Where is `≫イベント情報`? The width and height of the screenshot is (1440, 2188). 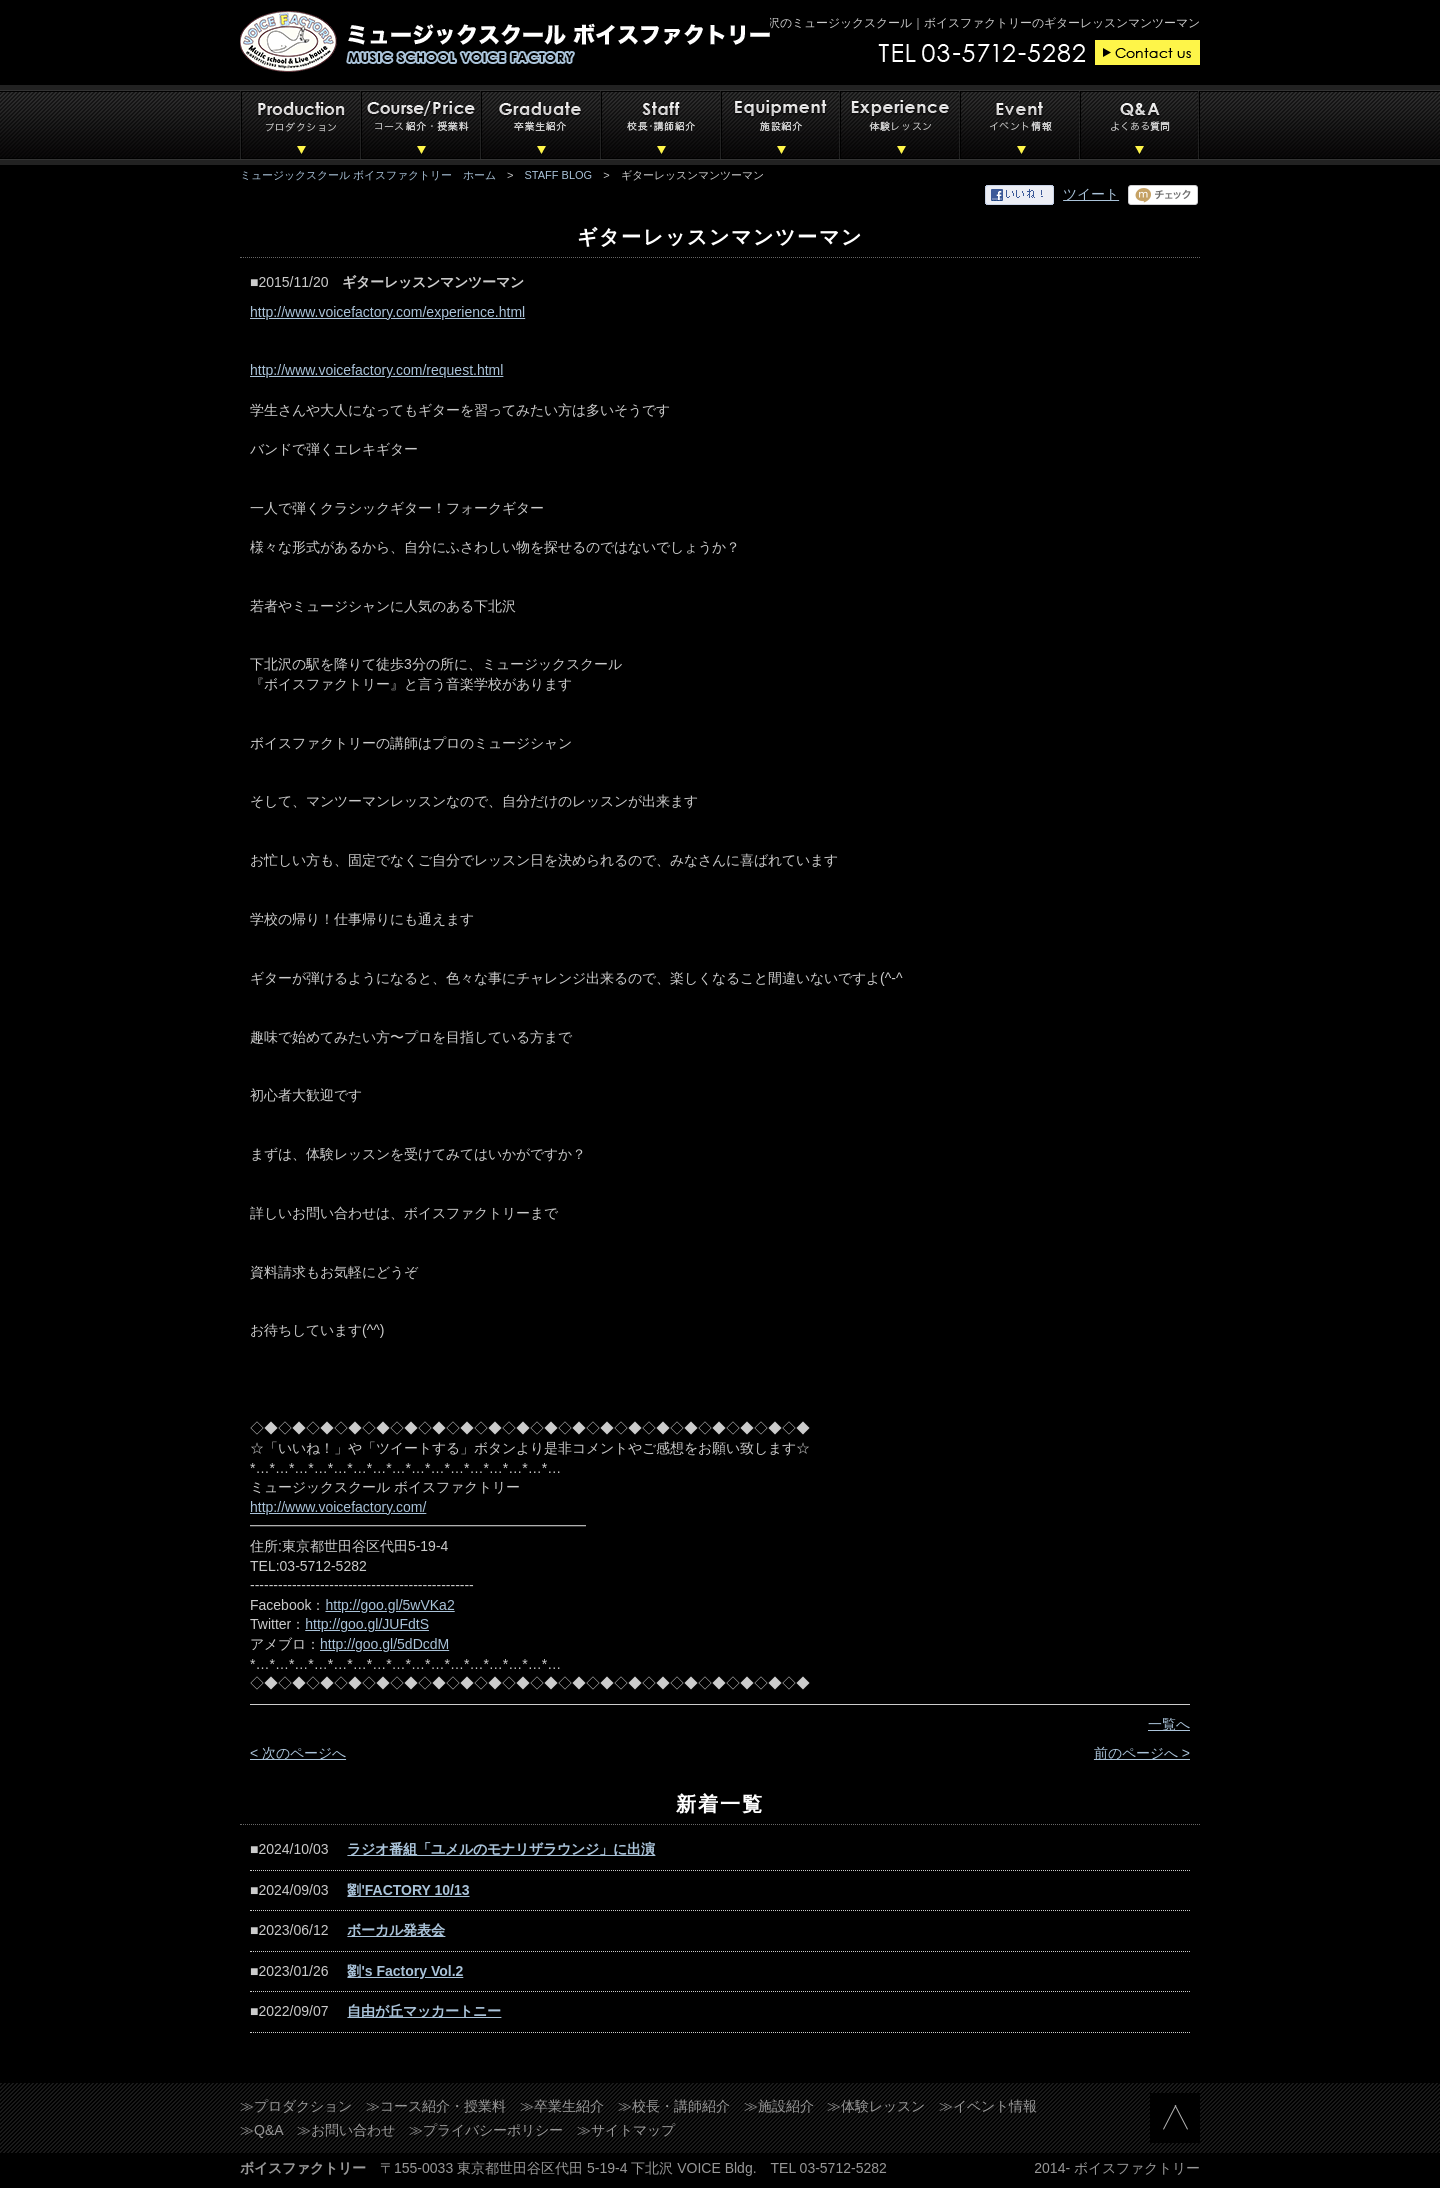 ≫イベント情報 is located at coordinates (988, 2106).